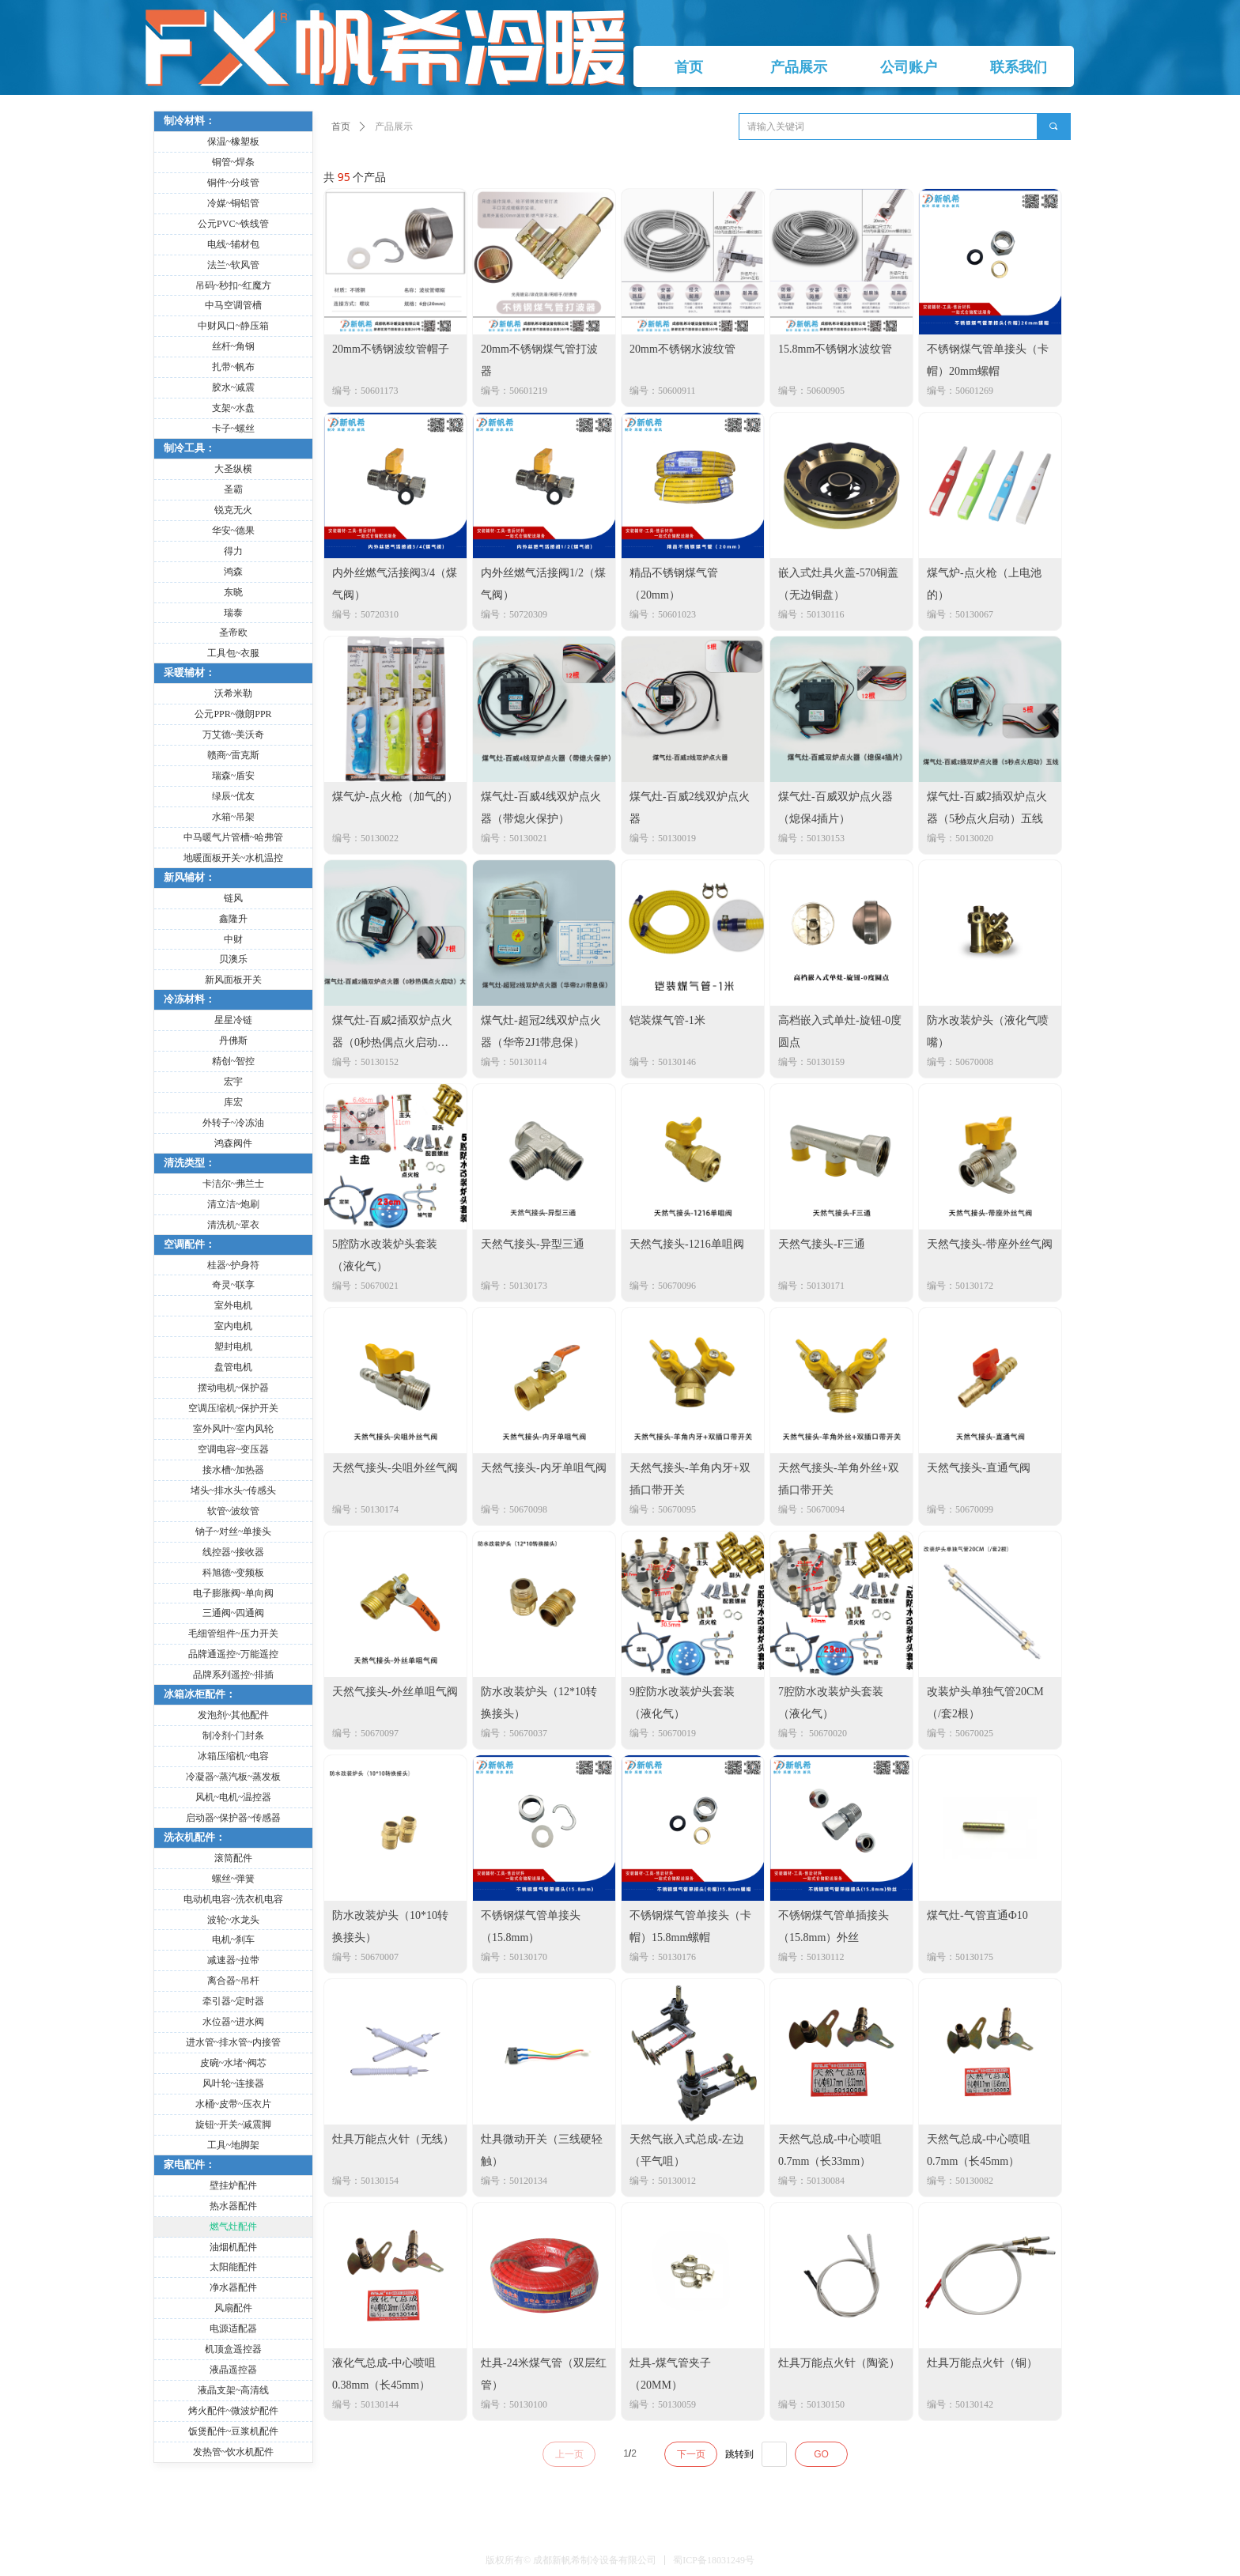 The width and height of the screenshot is (1240, 2576). I want to click on 盘管电机, so click(233, 1367).